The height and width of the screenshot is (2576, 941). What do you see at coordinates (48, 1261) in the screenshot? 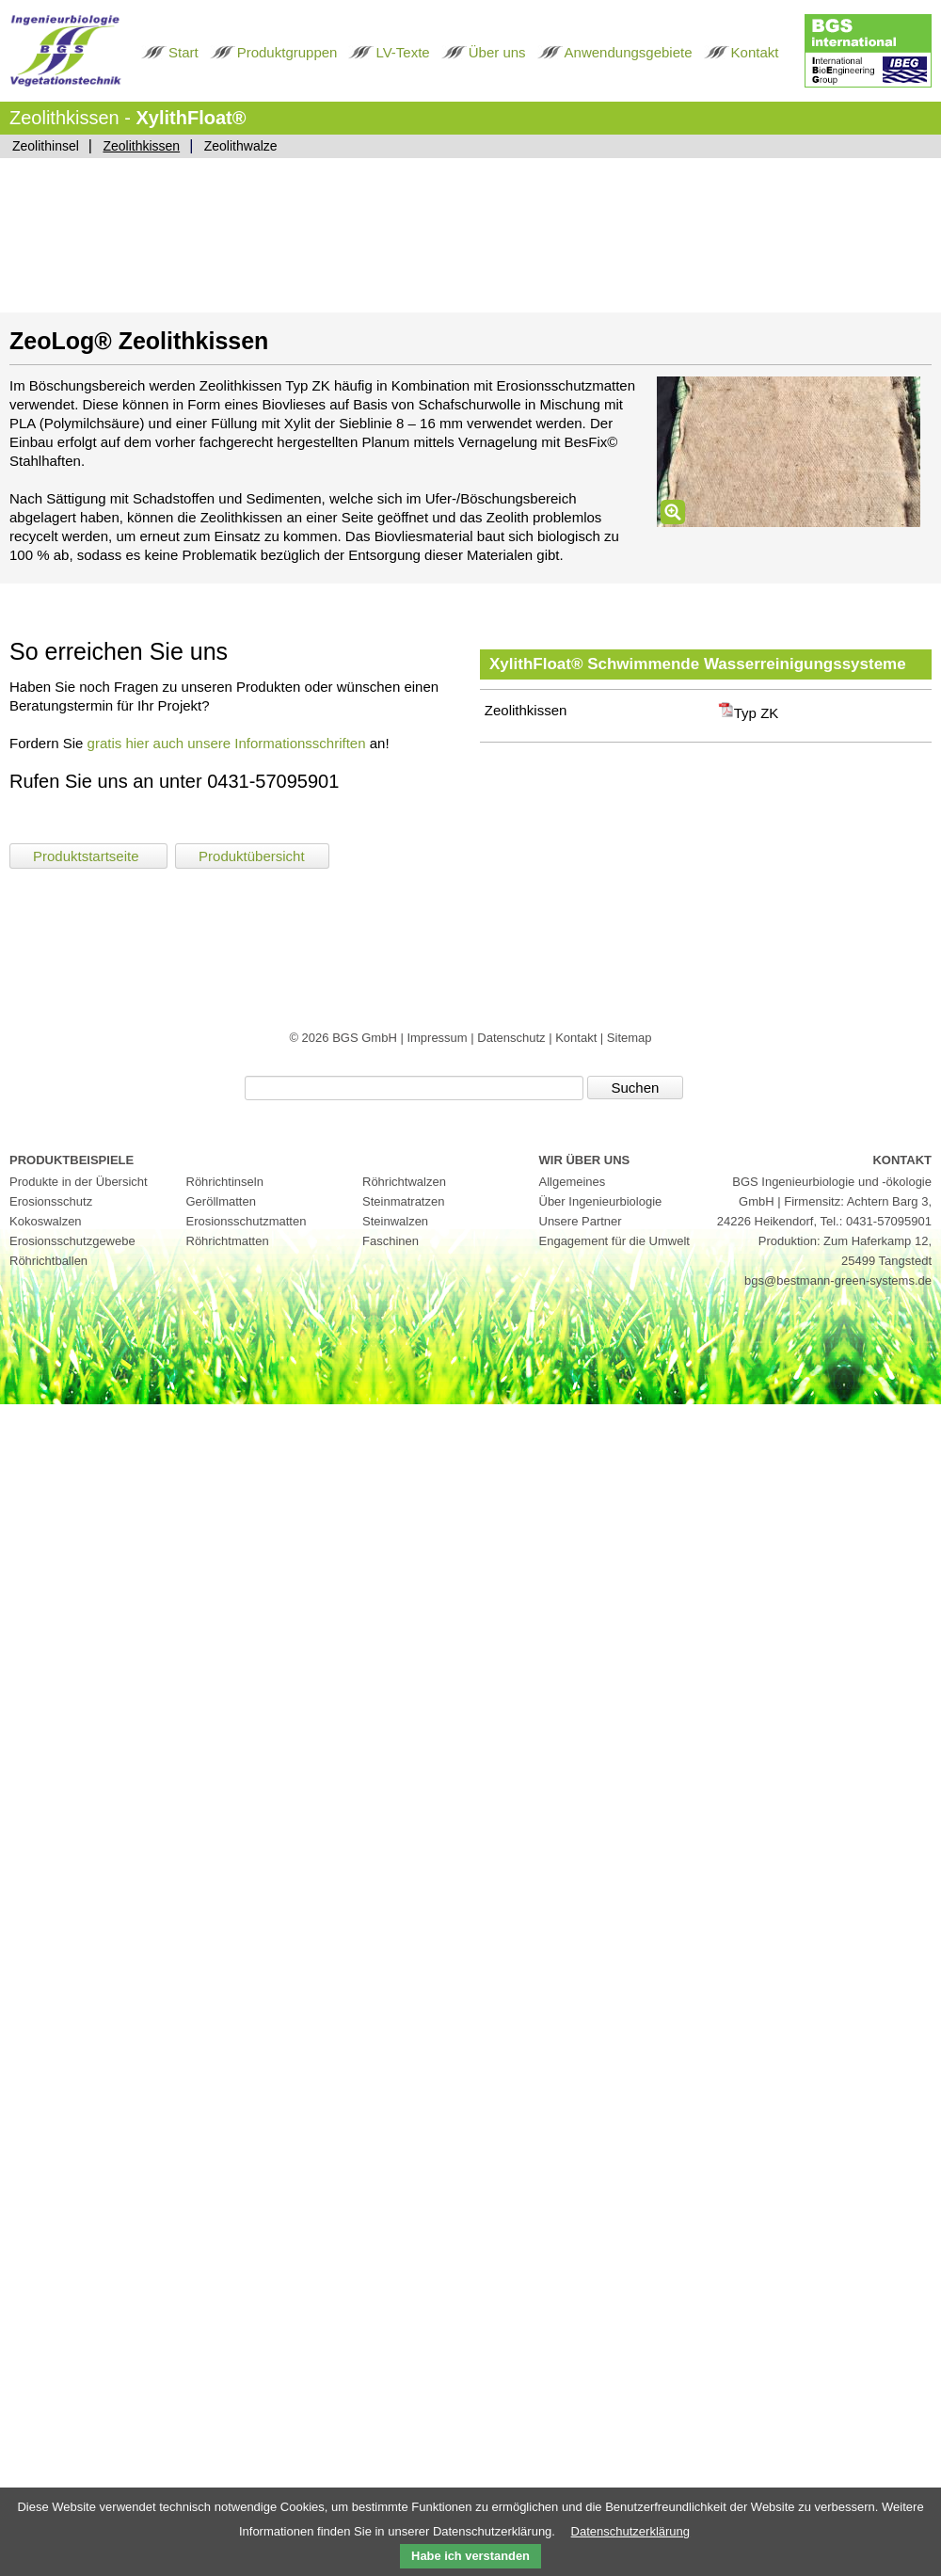
I see `Röhrichtballen` at bounding box center [48, 1261].